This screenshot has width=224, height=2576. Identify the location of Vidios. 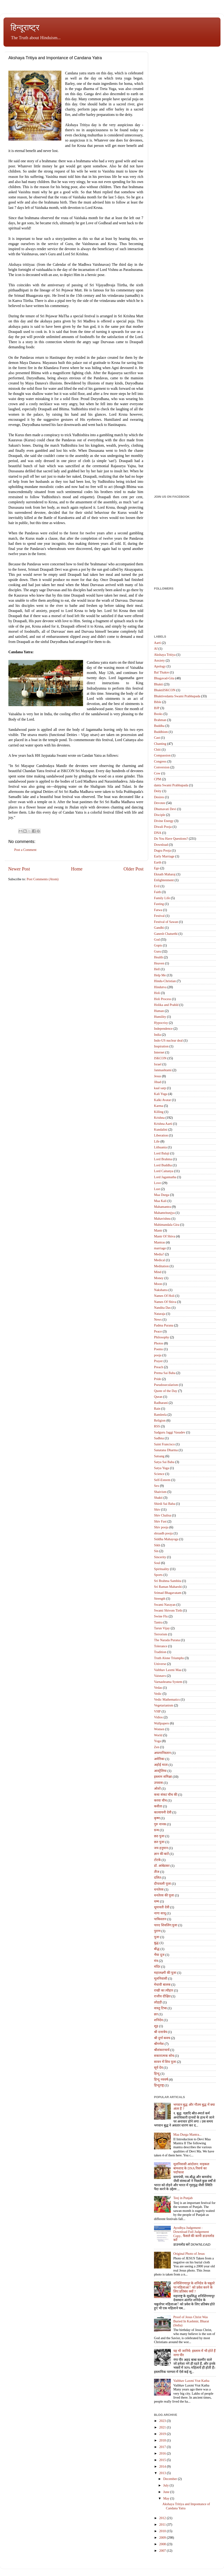
(158, 1717).